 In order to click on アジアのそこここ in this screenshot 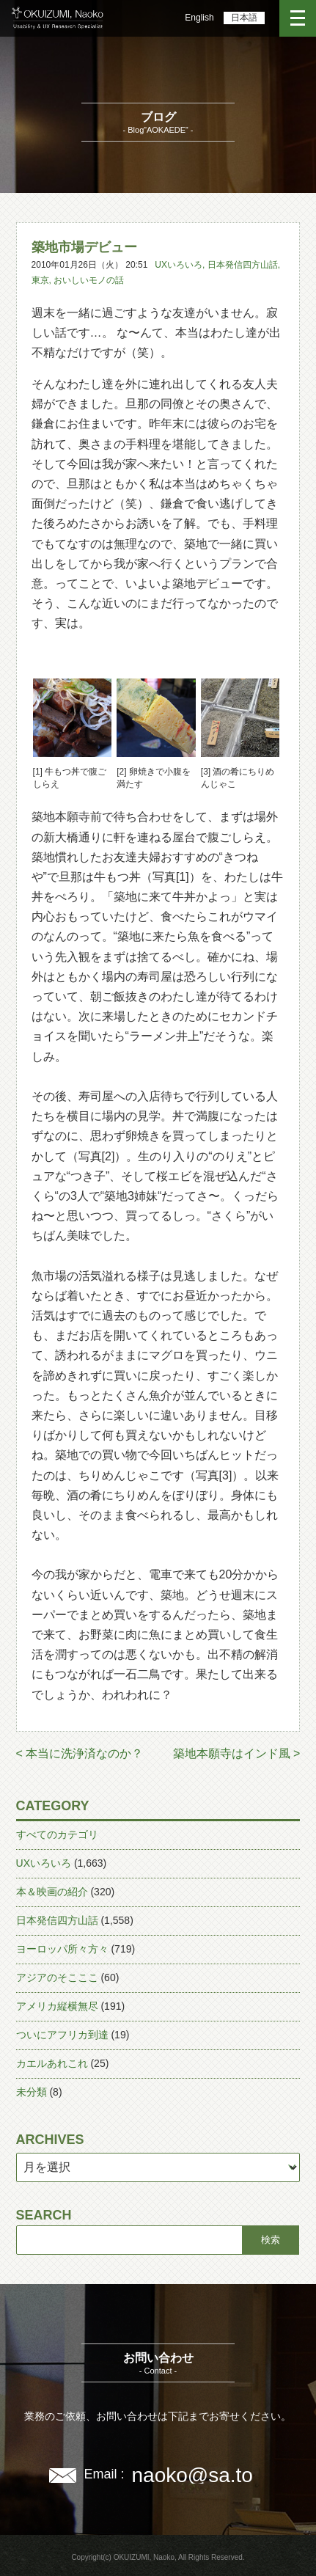, I will do `click(57, 1977)`.